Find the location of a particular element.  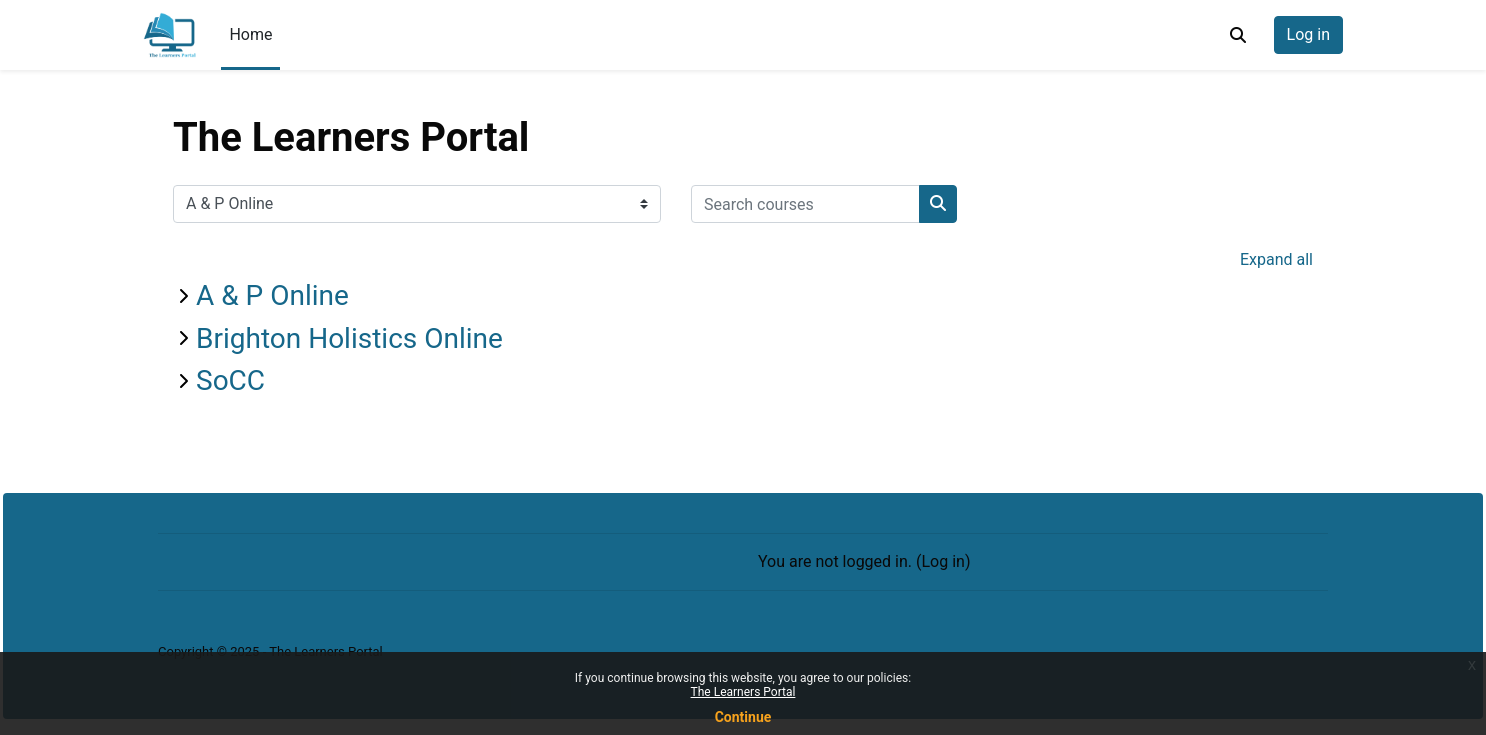

[button] is located at coordinates (1238, 35).